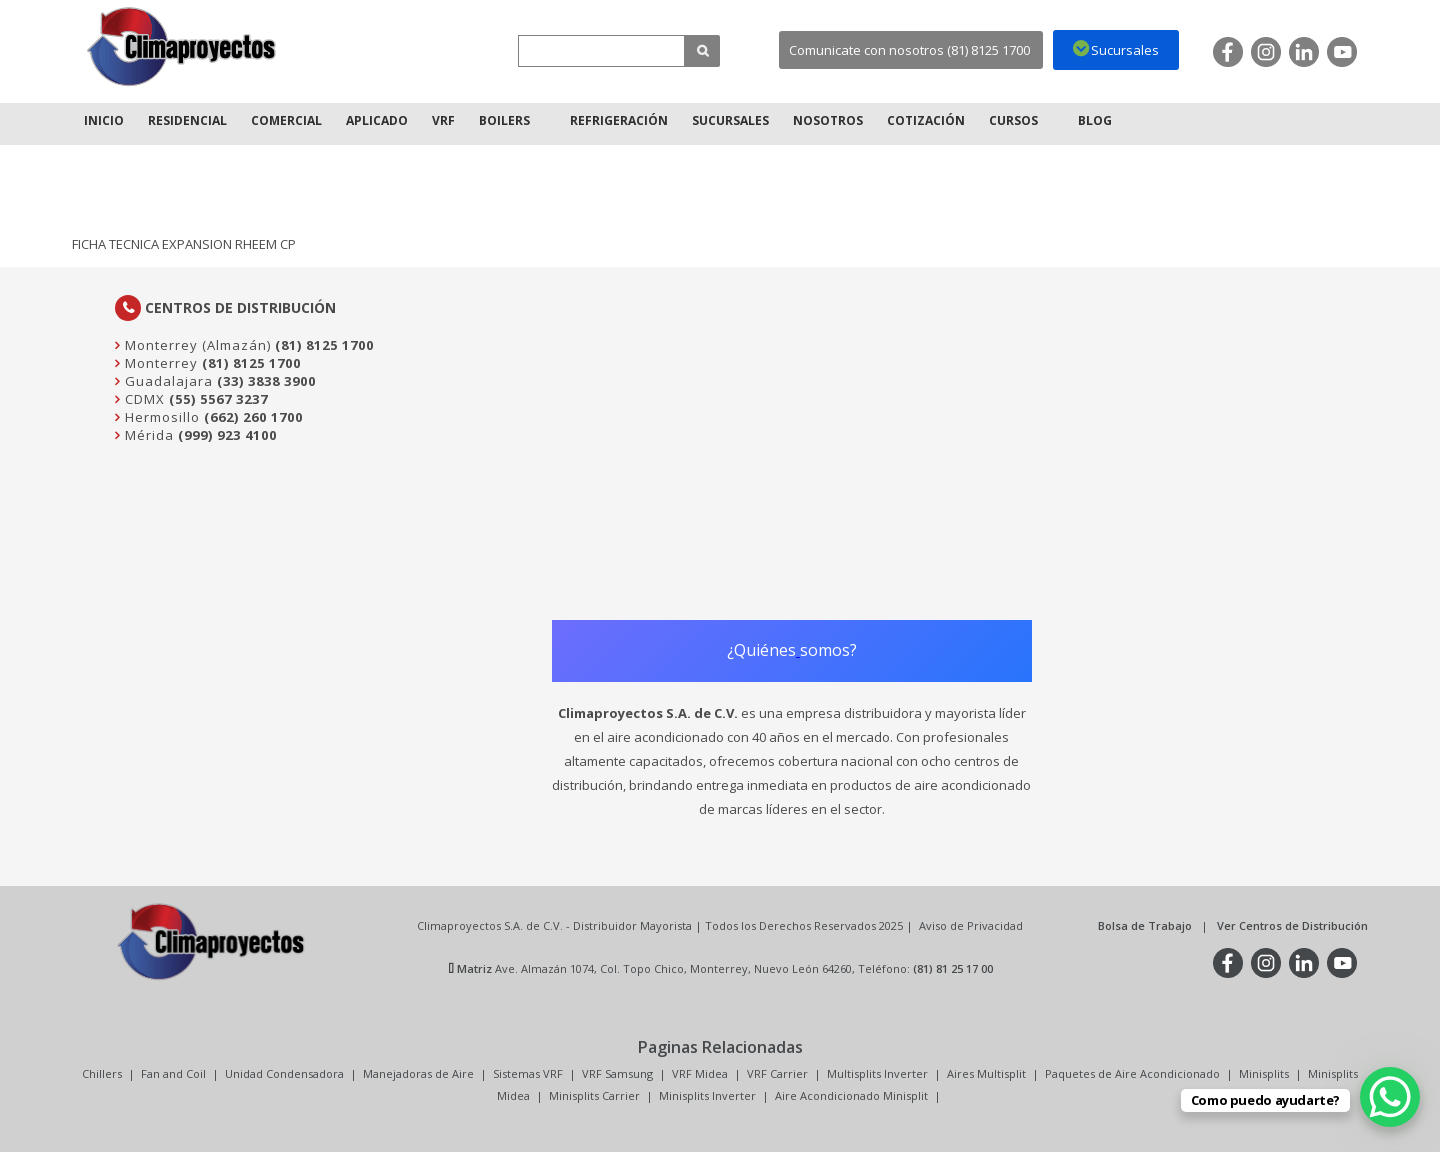 Image resolution: width=1440 pixels, height=1152 pixels. Describe the element at coordinates (147, 435) in the screenshot. I see `Mérida` at that location.